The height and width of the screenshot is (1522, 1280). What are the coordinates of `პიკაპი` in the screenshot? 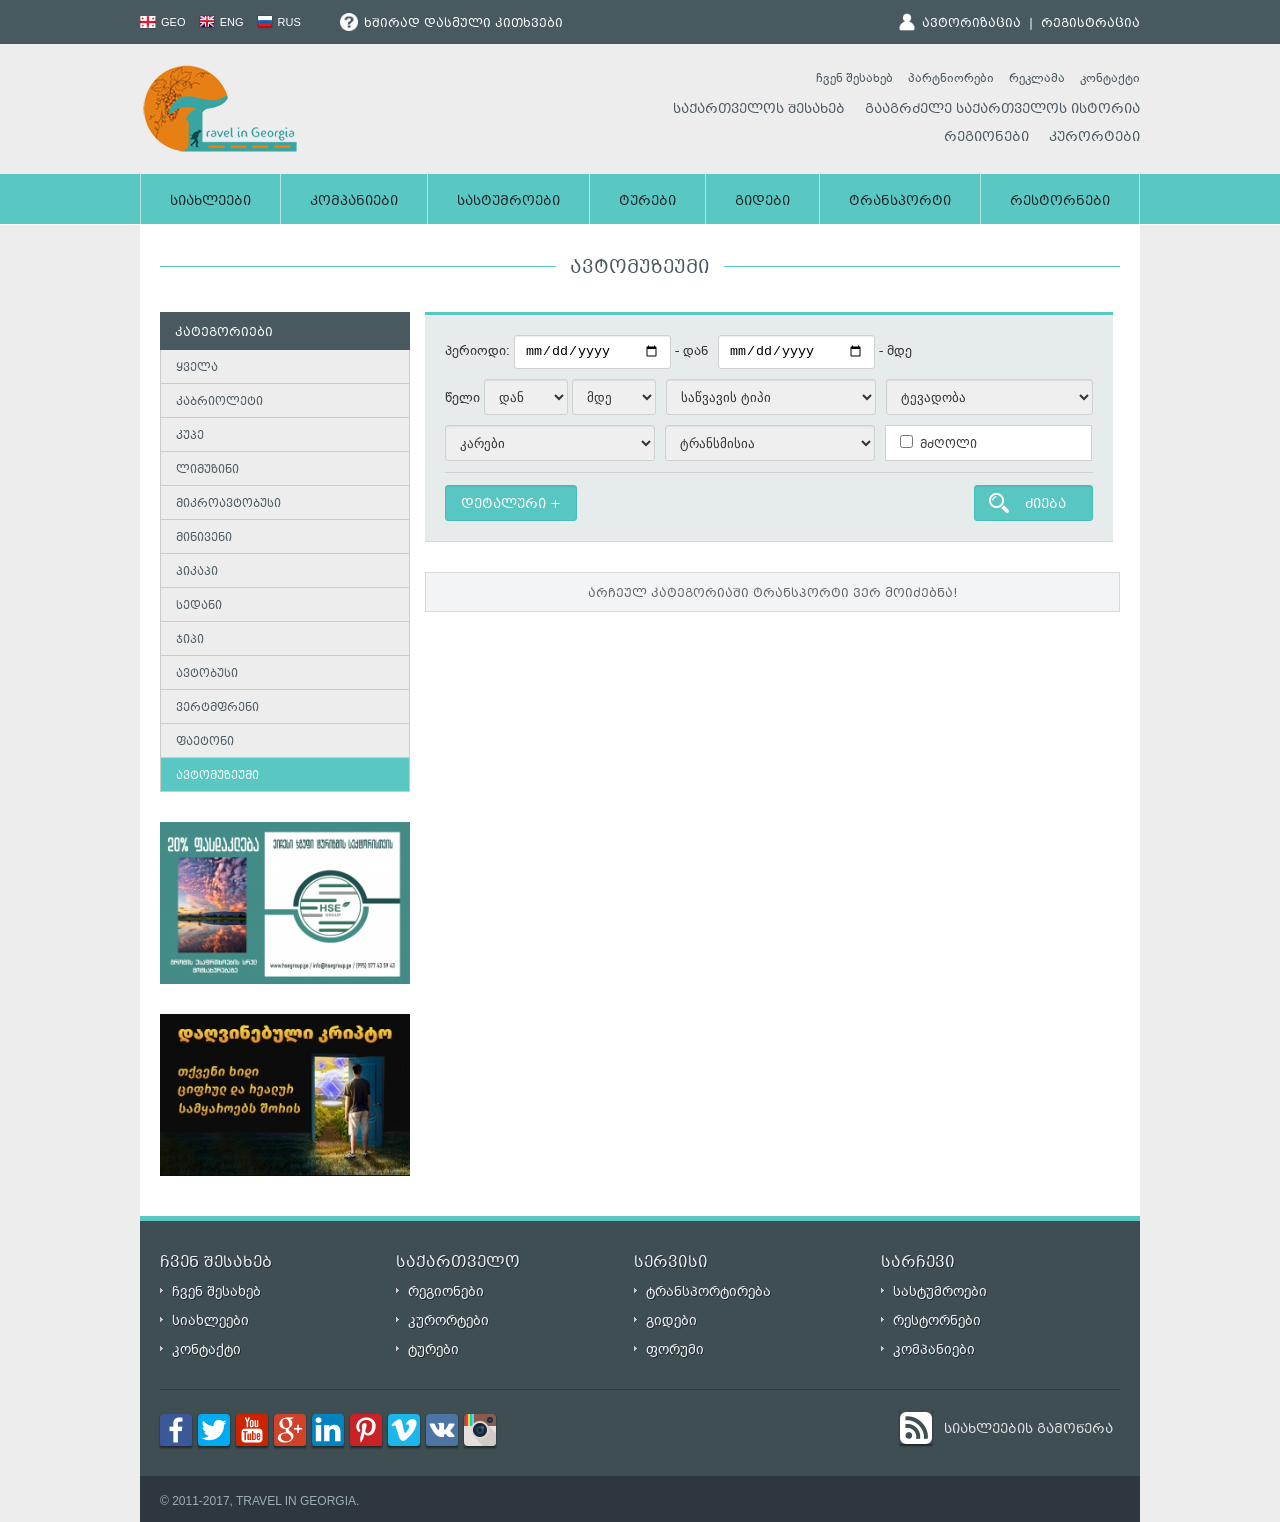 It's located at (197, 572).